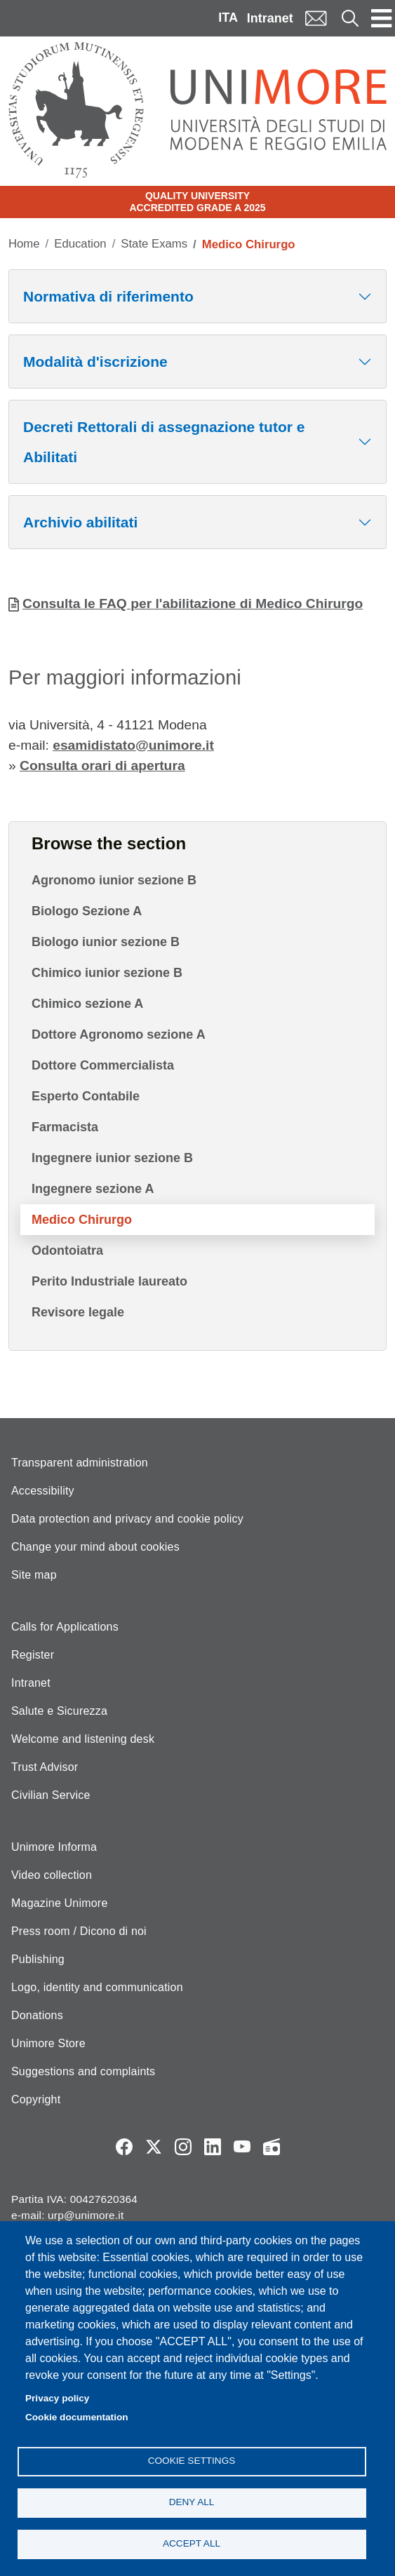  I want to click on Unimore Informa, so click(54, 1847).